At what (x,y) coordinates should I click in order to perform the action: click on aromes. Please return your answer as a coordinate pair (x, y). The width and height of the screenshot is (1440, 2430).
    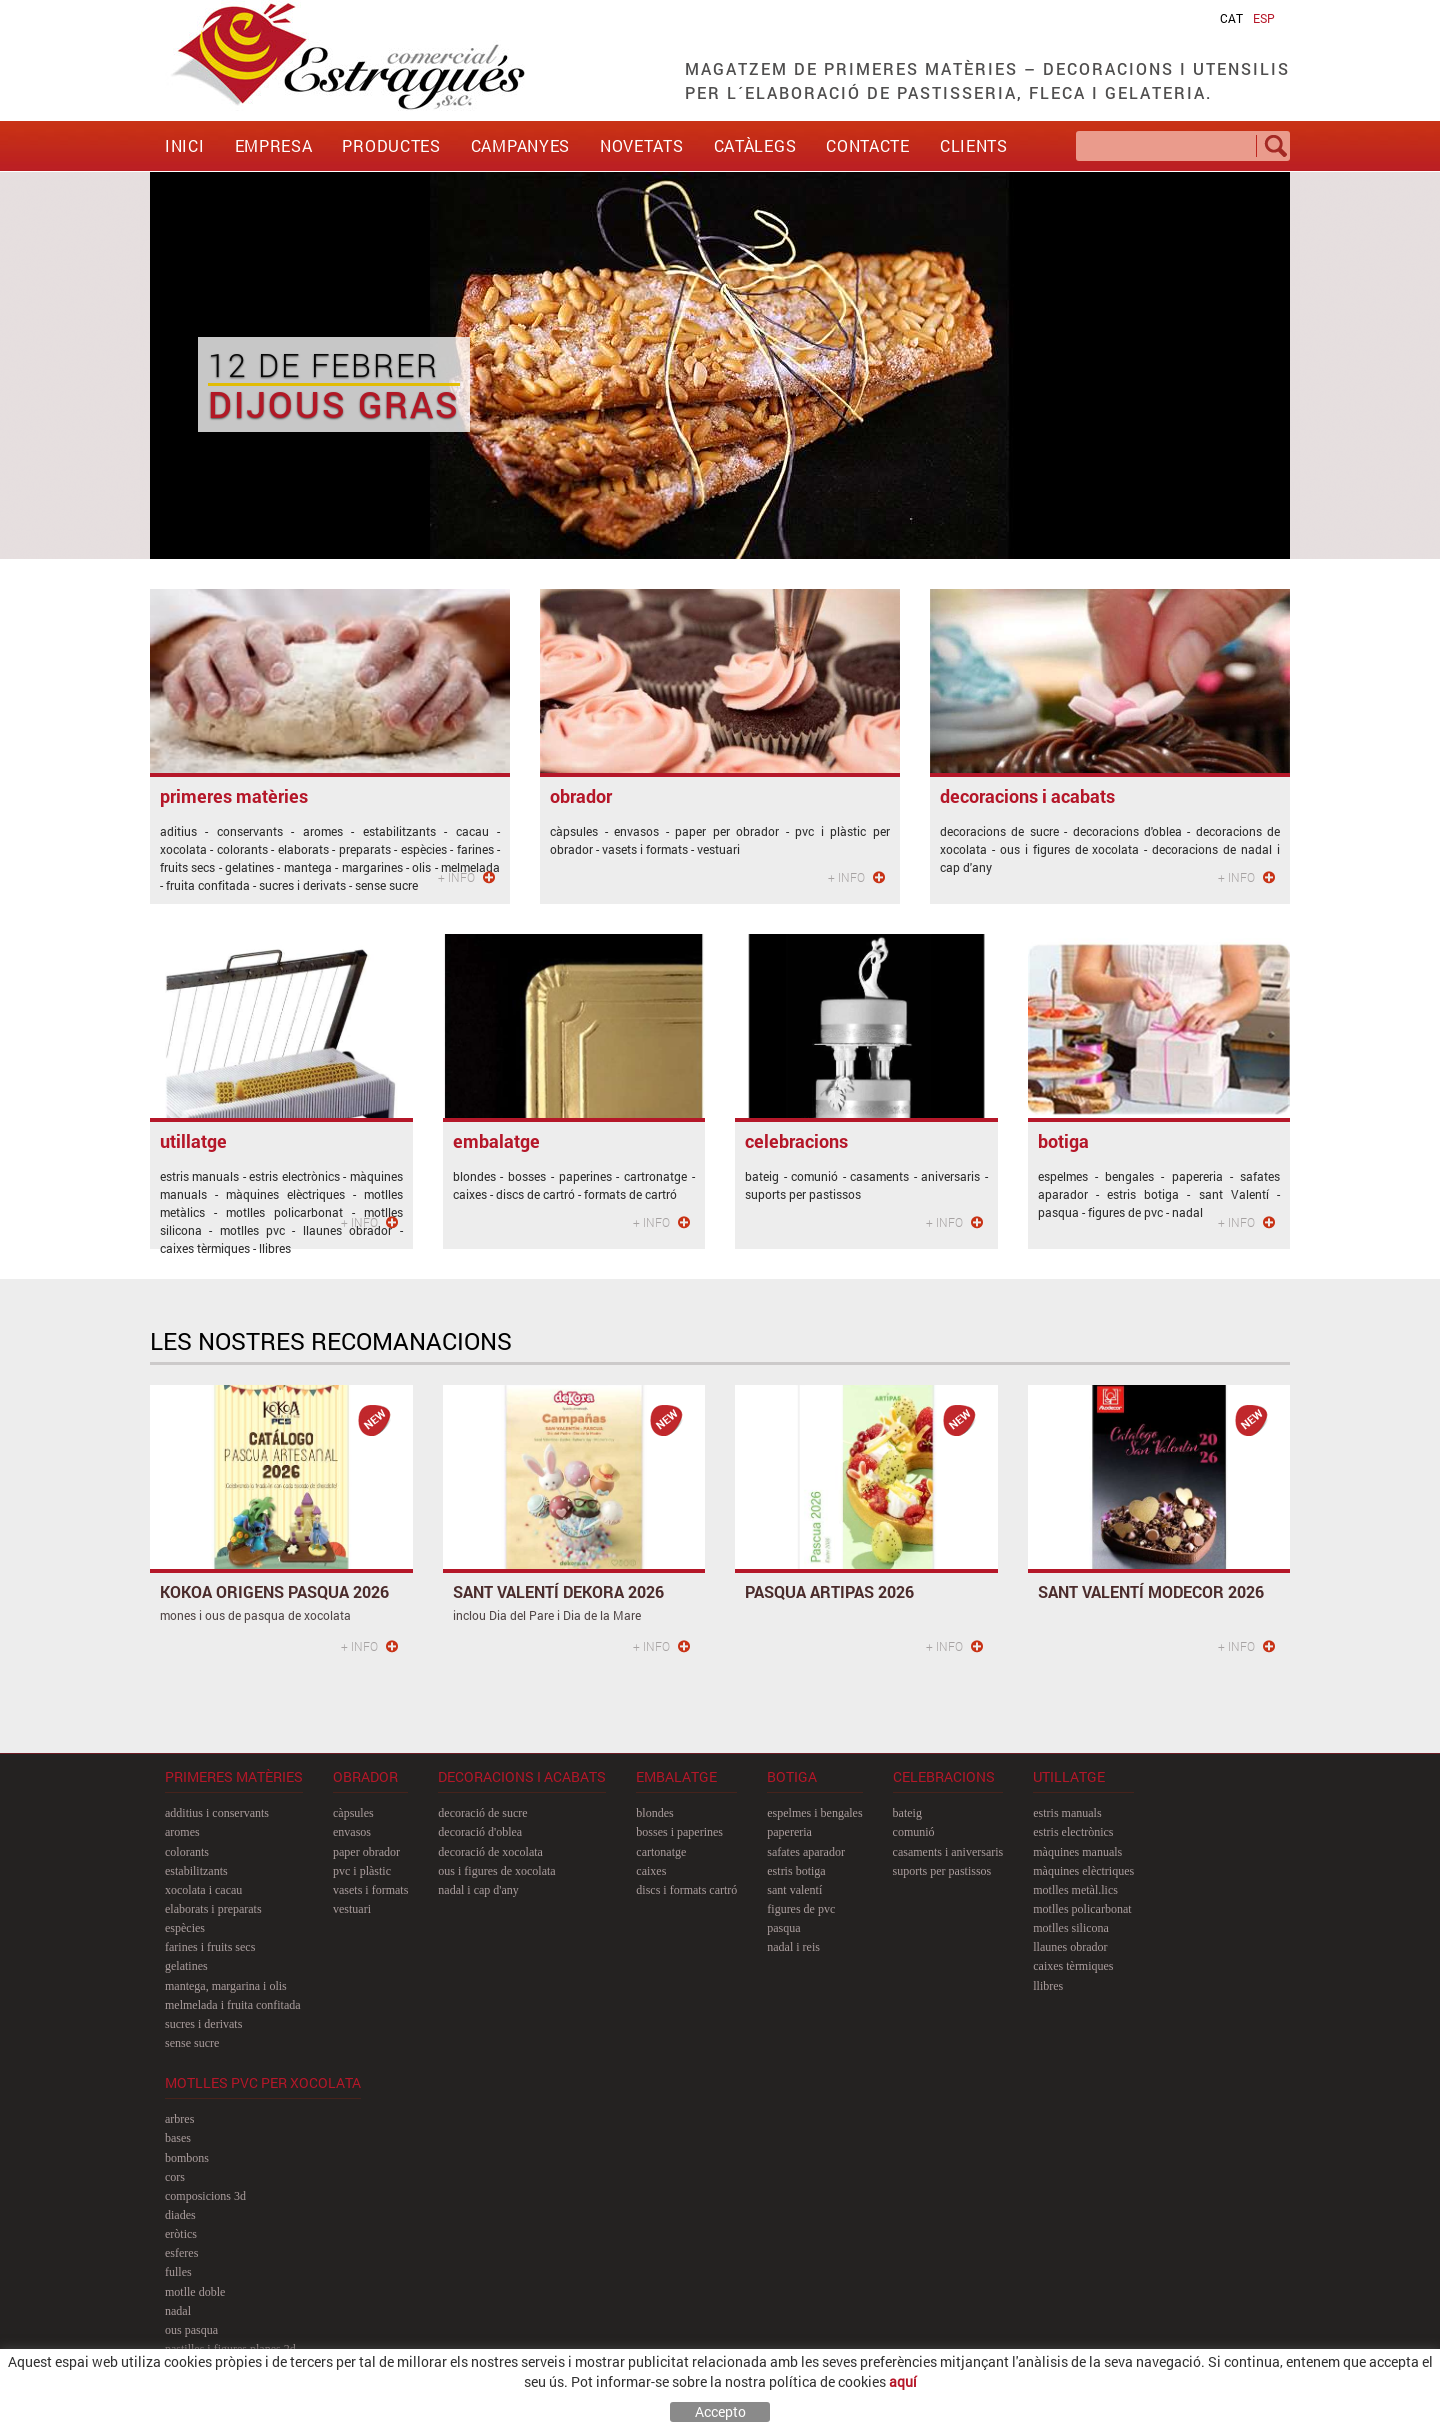
    Looking at the image, I should click on (182, 1832).